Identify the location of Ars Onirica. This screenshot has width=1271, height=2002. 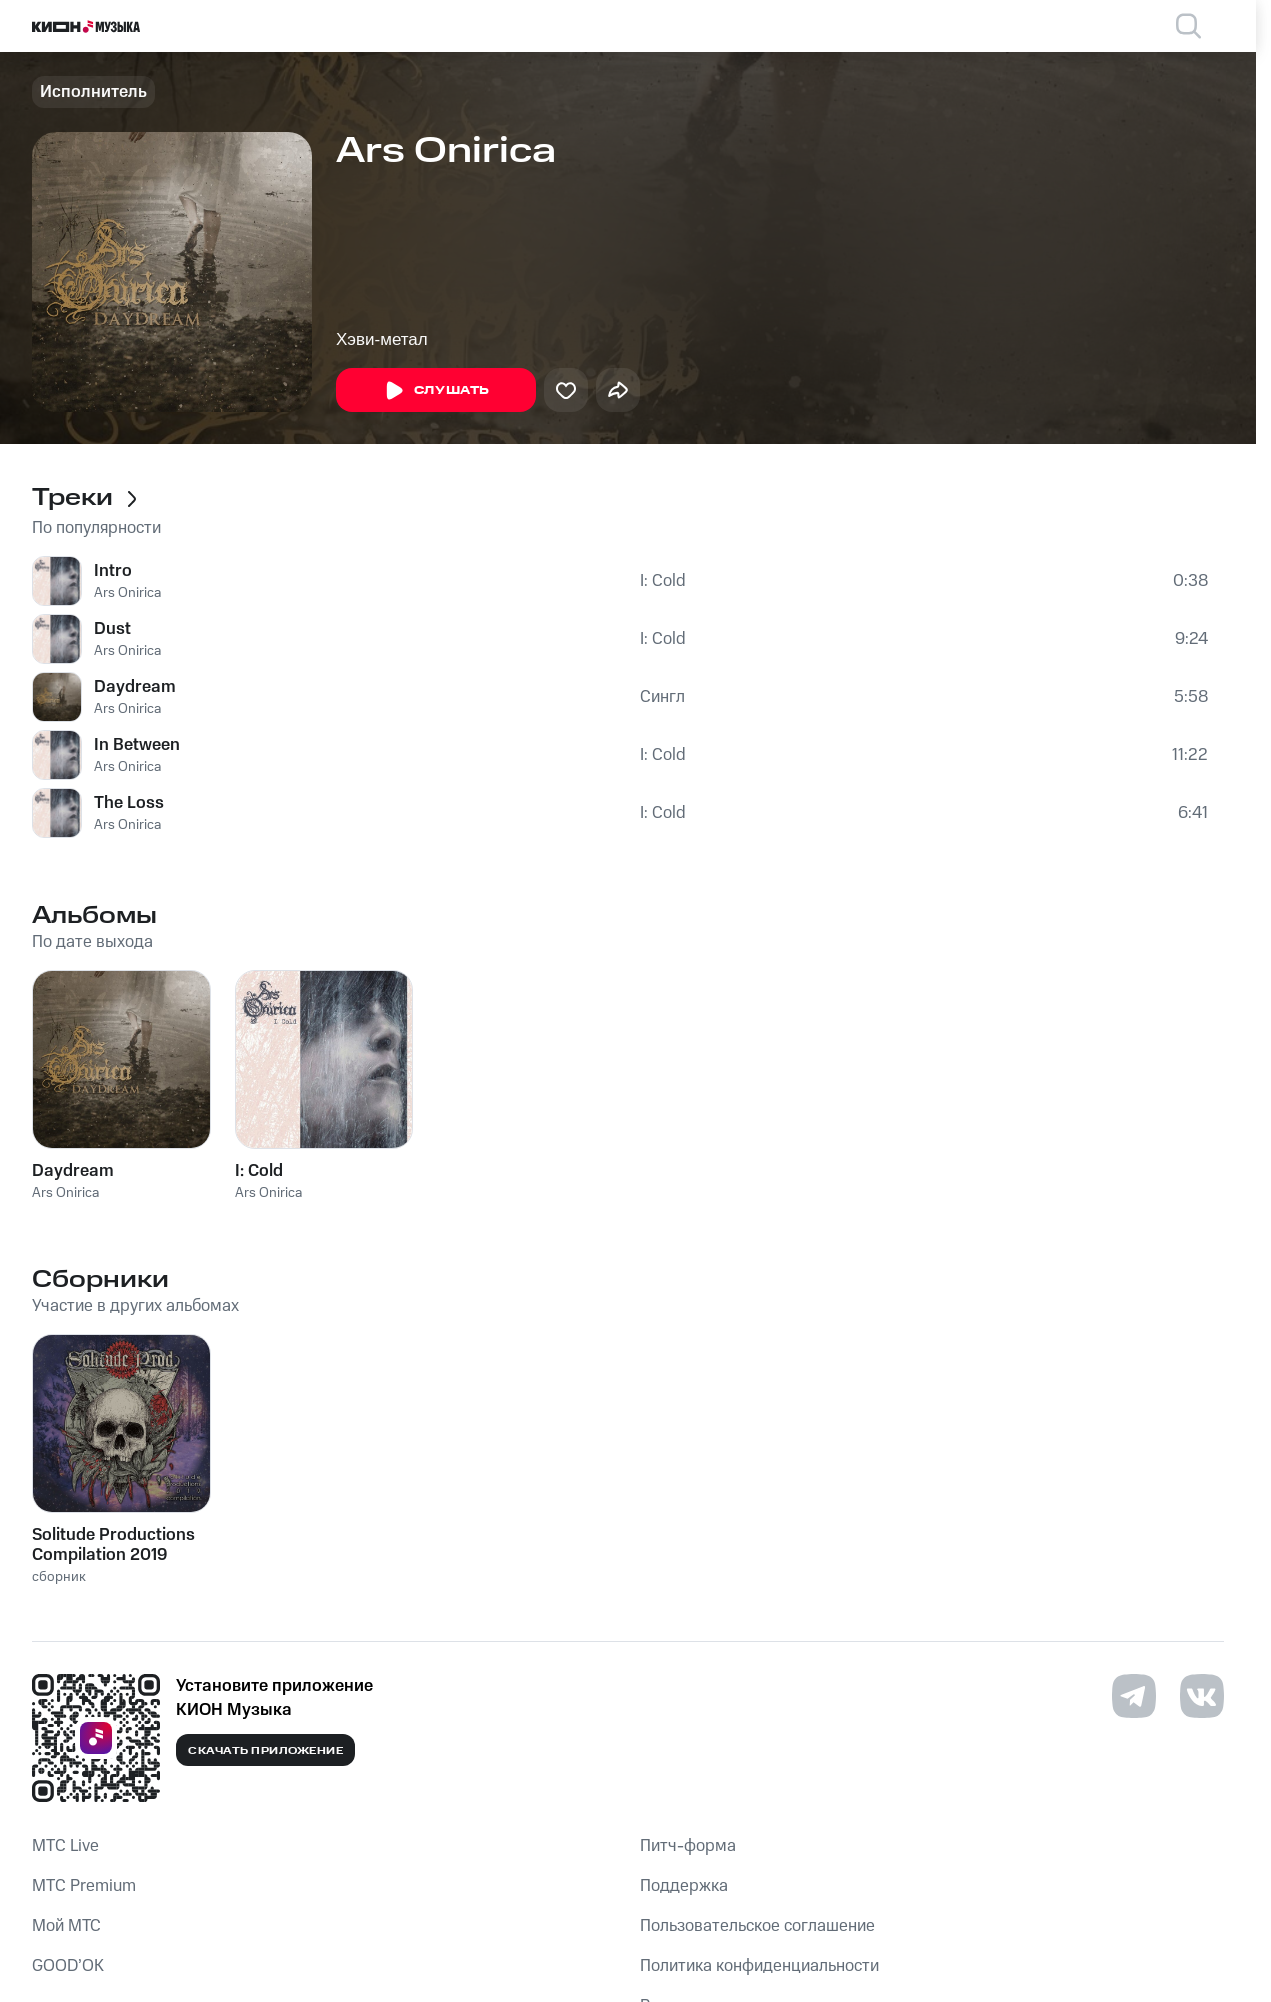
(127, 593).